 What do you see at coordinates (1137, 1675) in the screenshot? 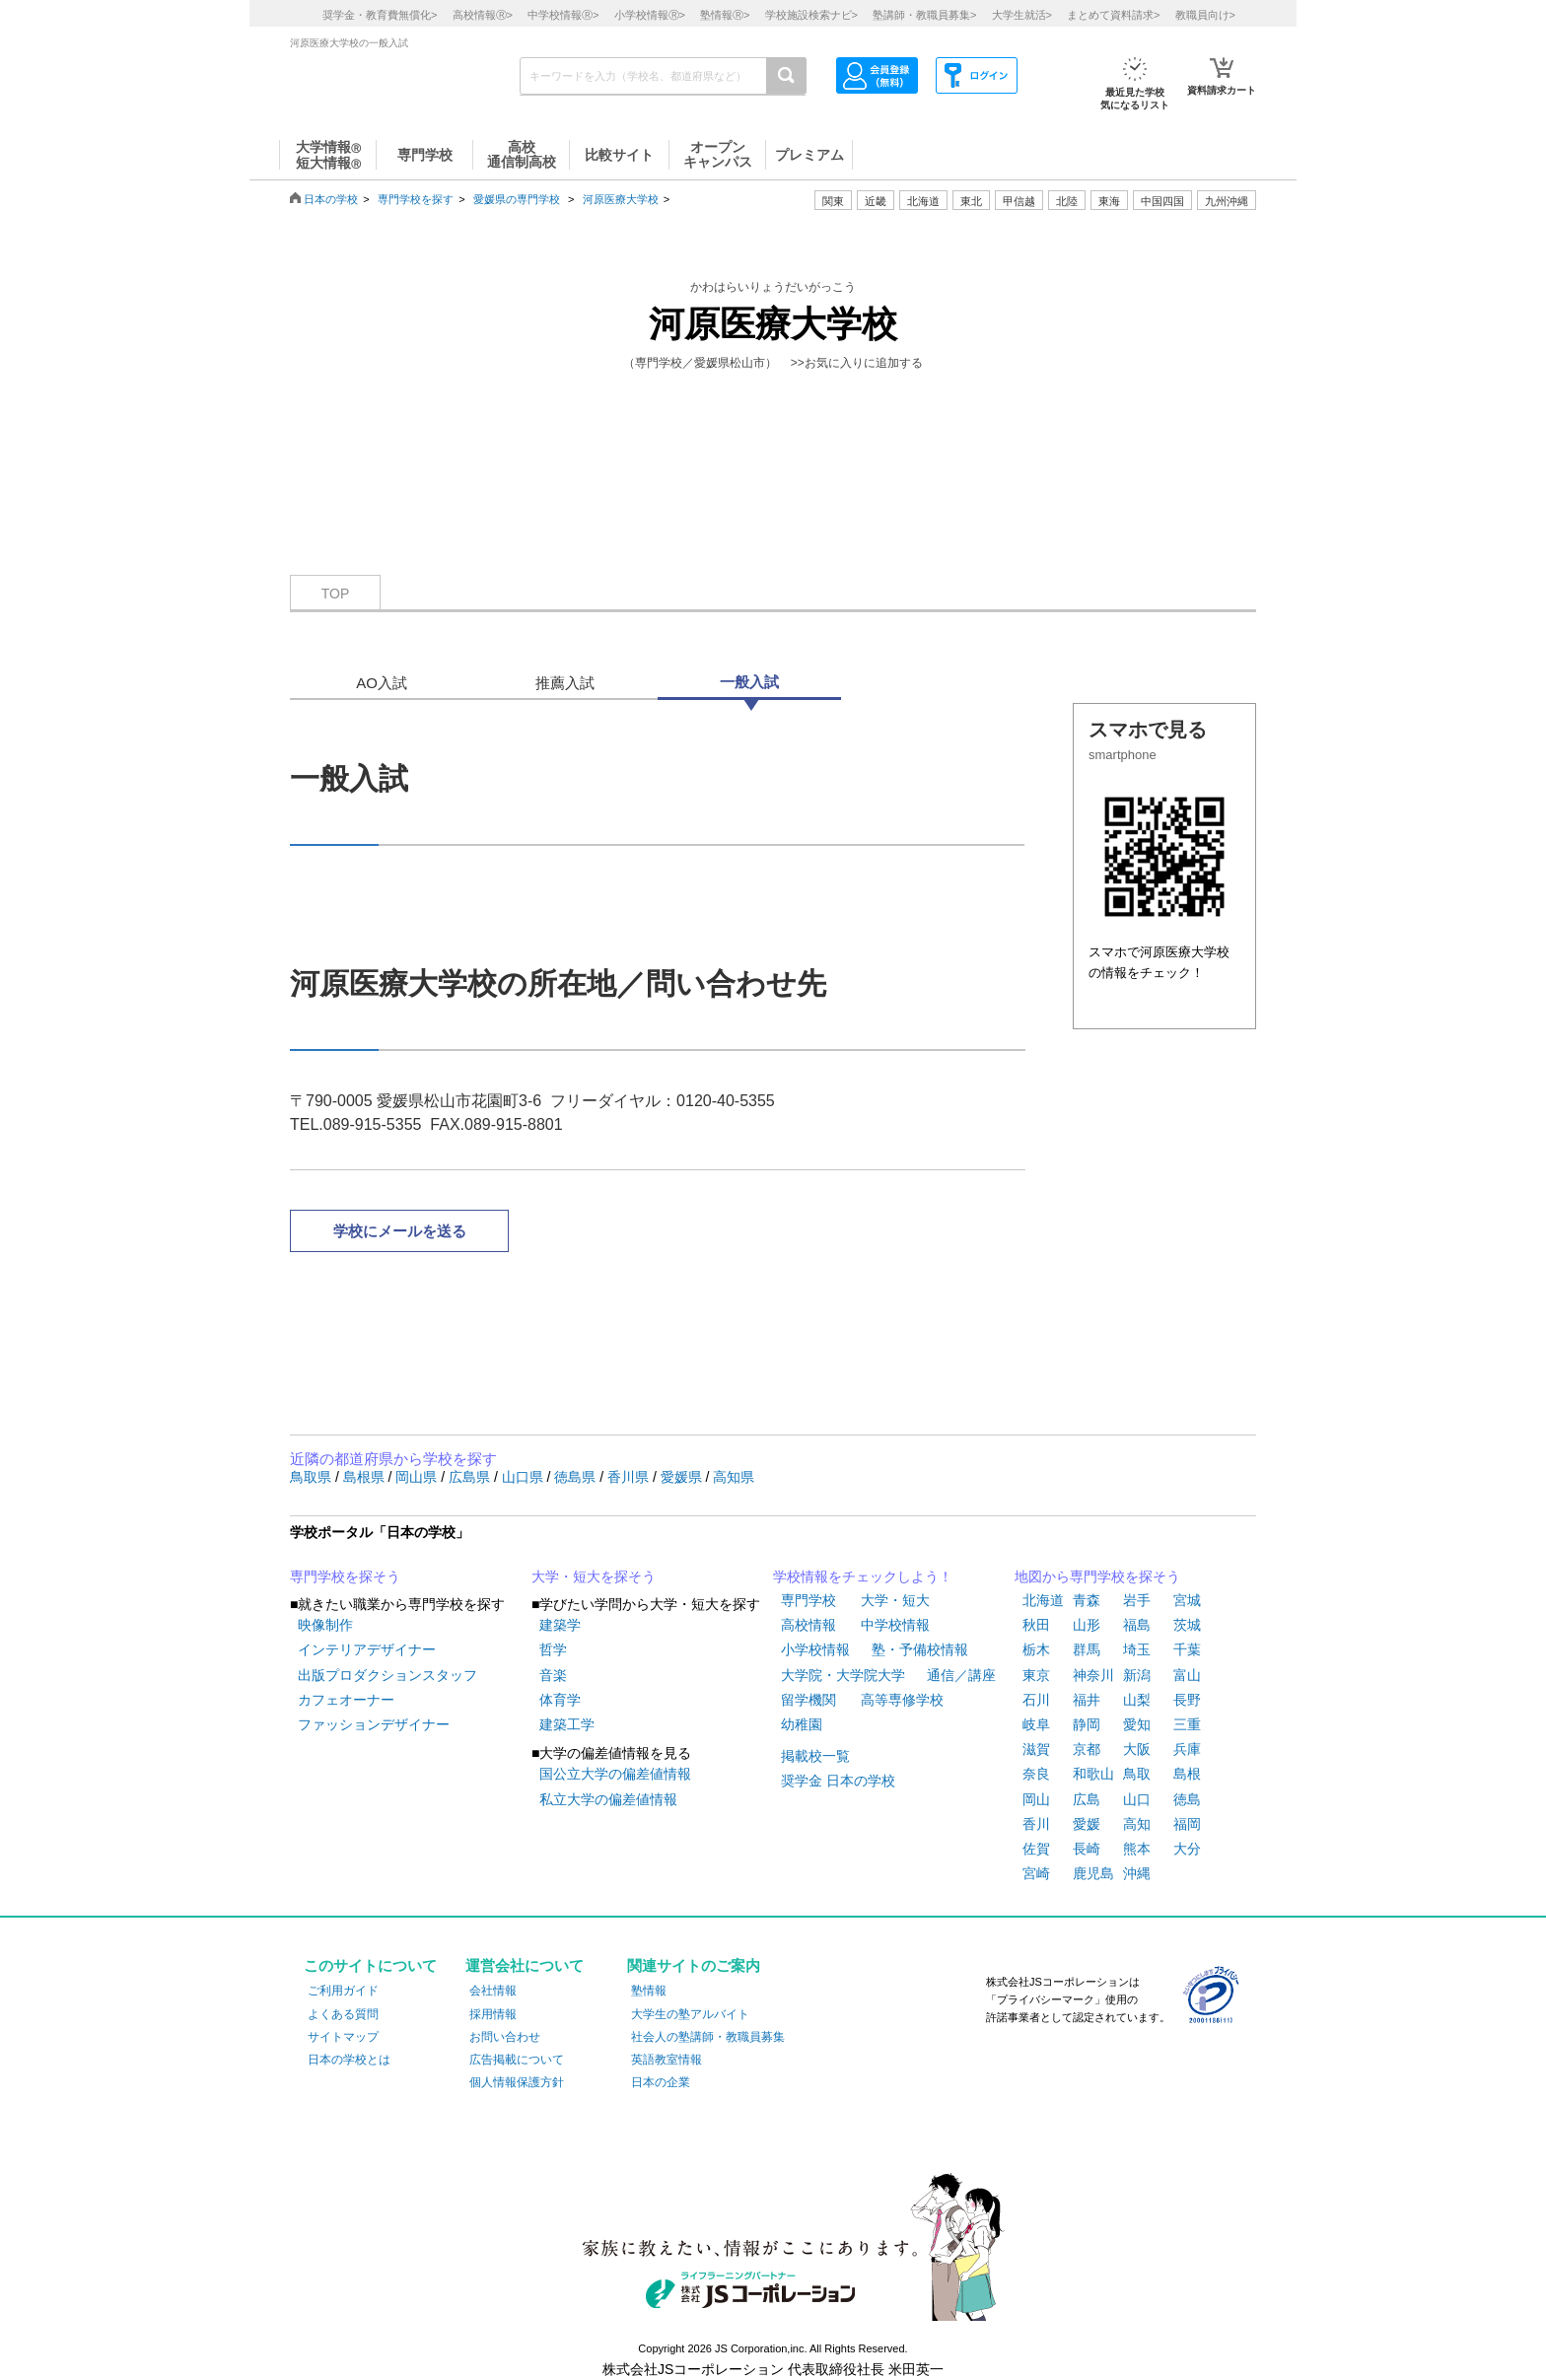
I see `新潟` at bounding box center [1137, 1675].